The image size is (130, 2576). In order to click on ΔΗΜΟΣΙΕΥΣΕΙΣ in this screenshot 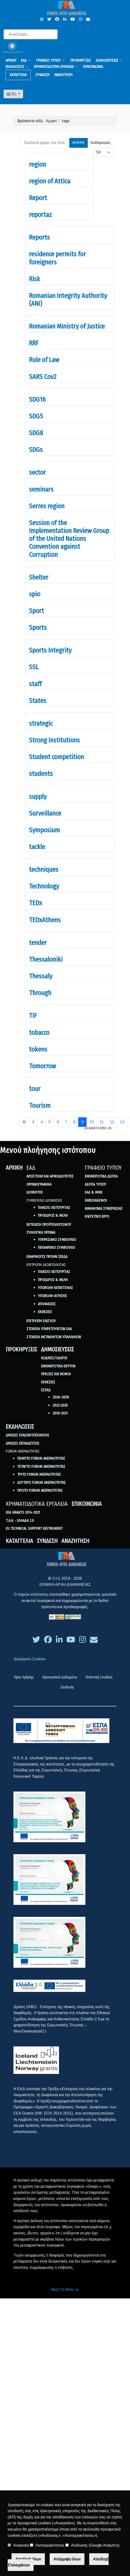, I will do `click(57, 1349)`.